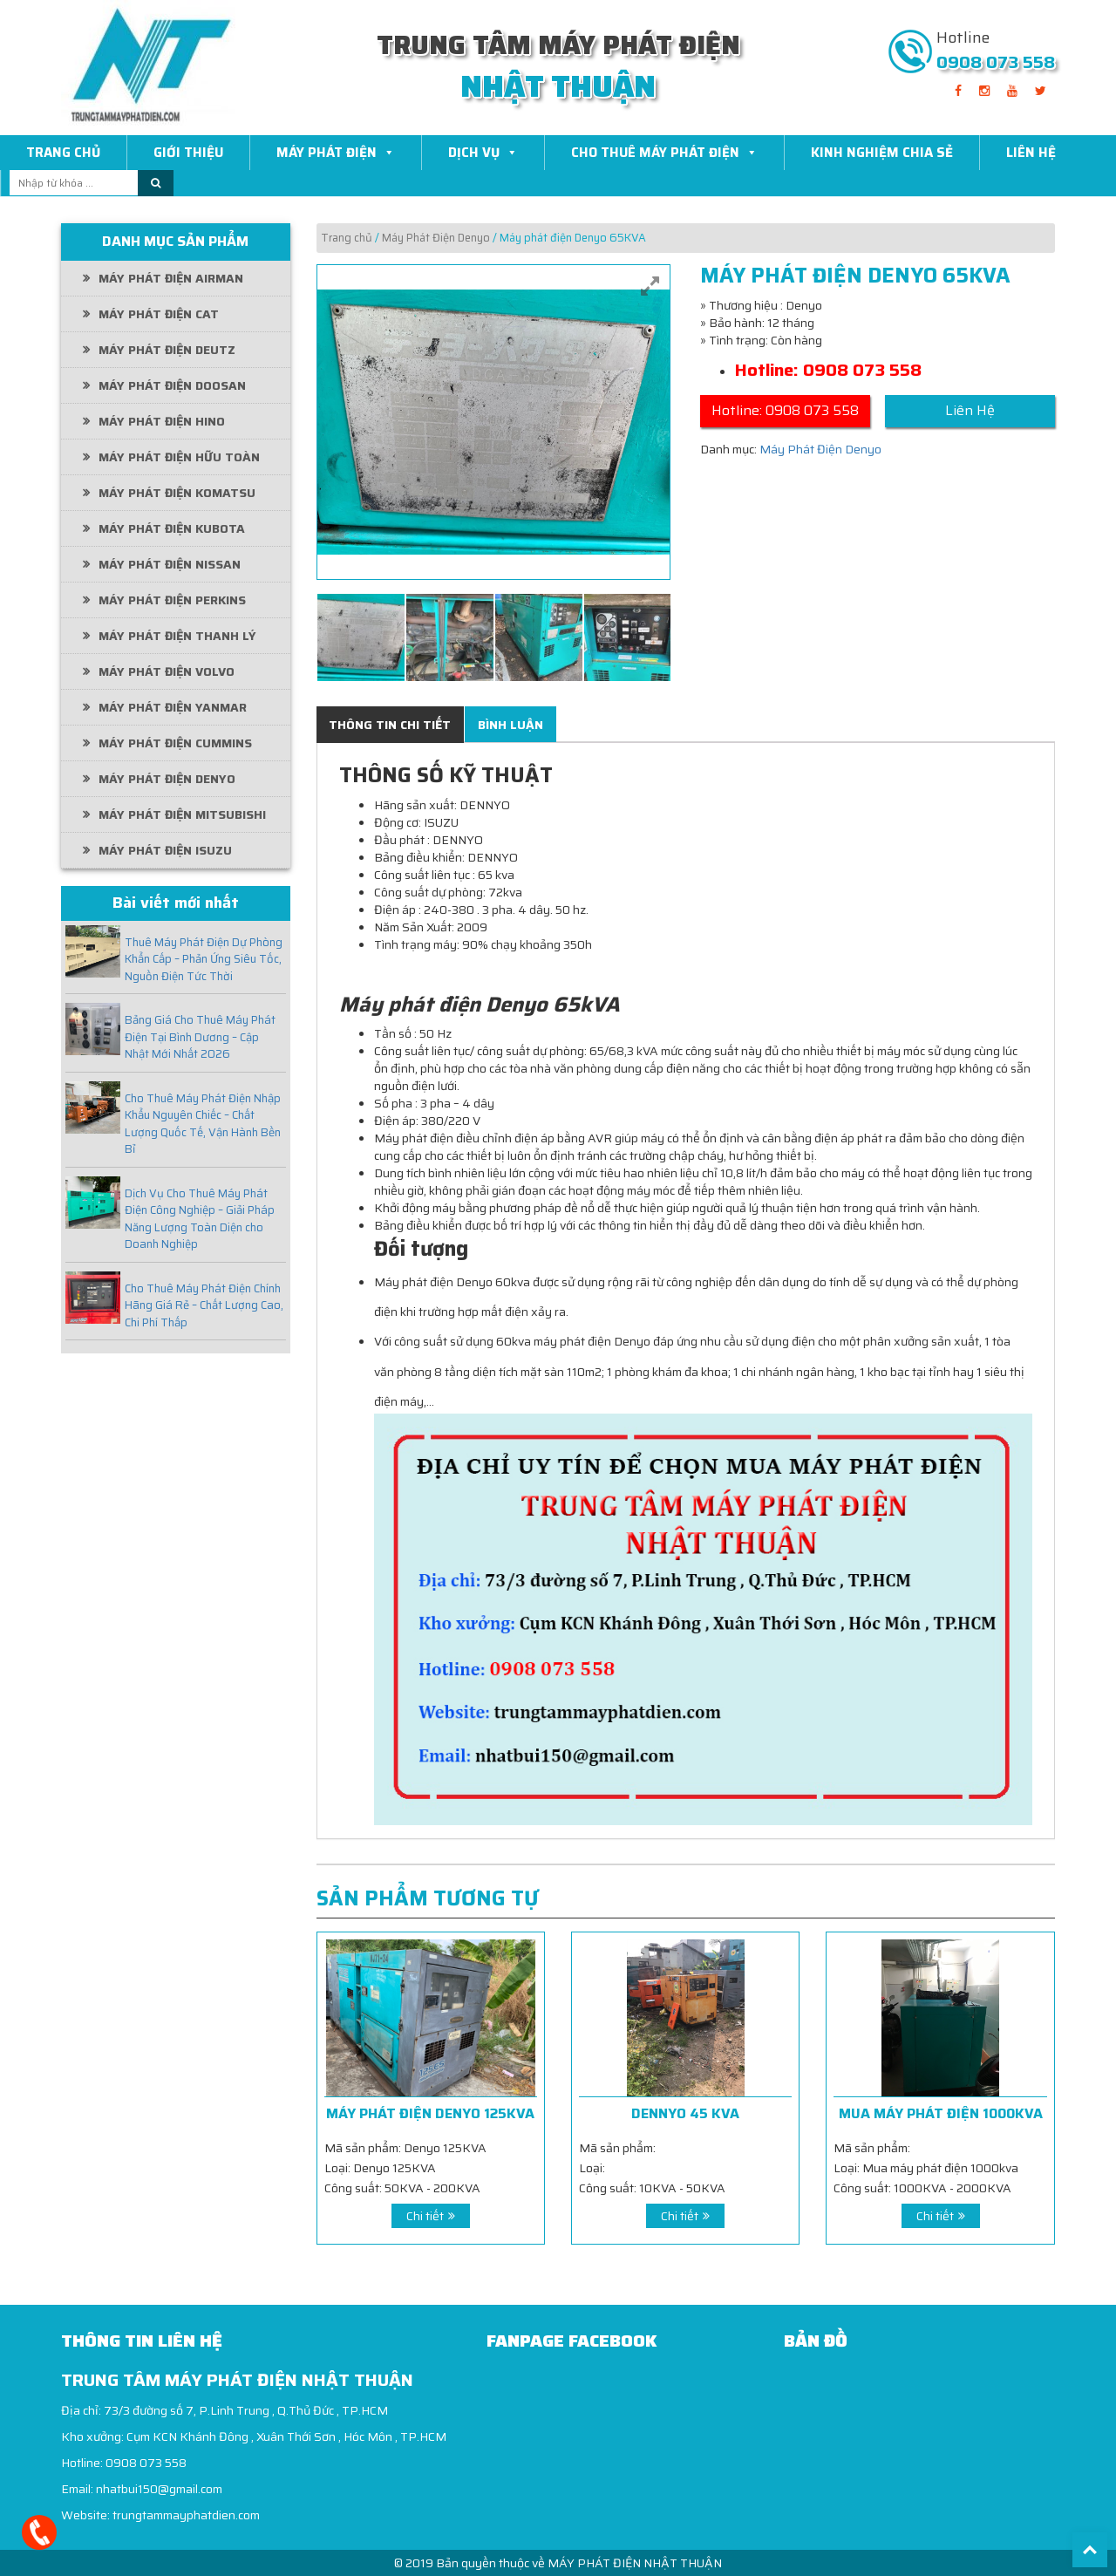 This screenshot has width=1116, height=2576. What do you see at coordinates (177, 635) in the screenshot?
I see `Máy phát điện thanh lý` at bounding box center [177, 635].